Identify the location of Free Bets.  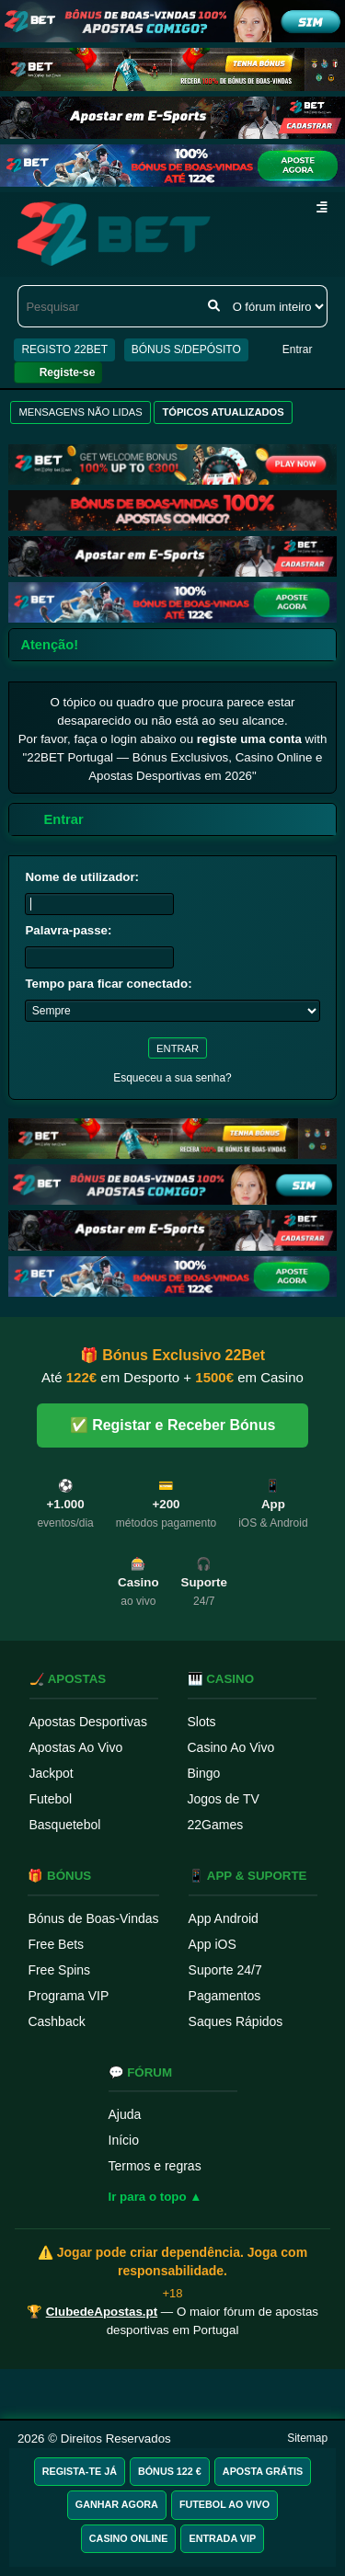
(56, 1944).